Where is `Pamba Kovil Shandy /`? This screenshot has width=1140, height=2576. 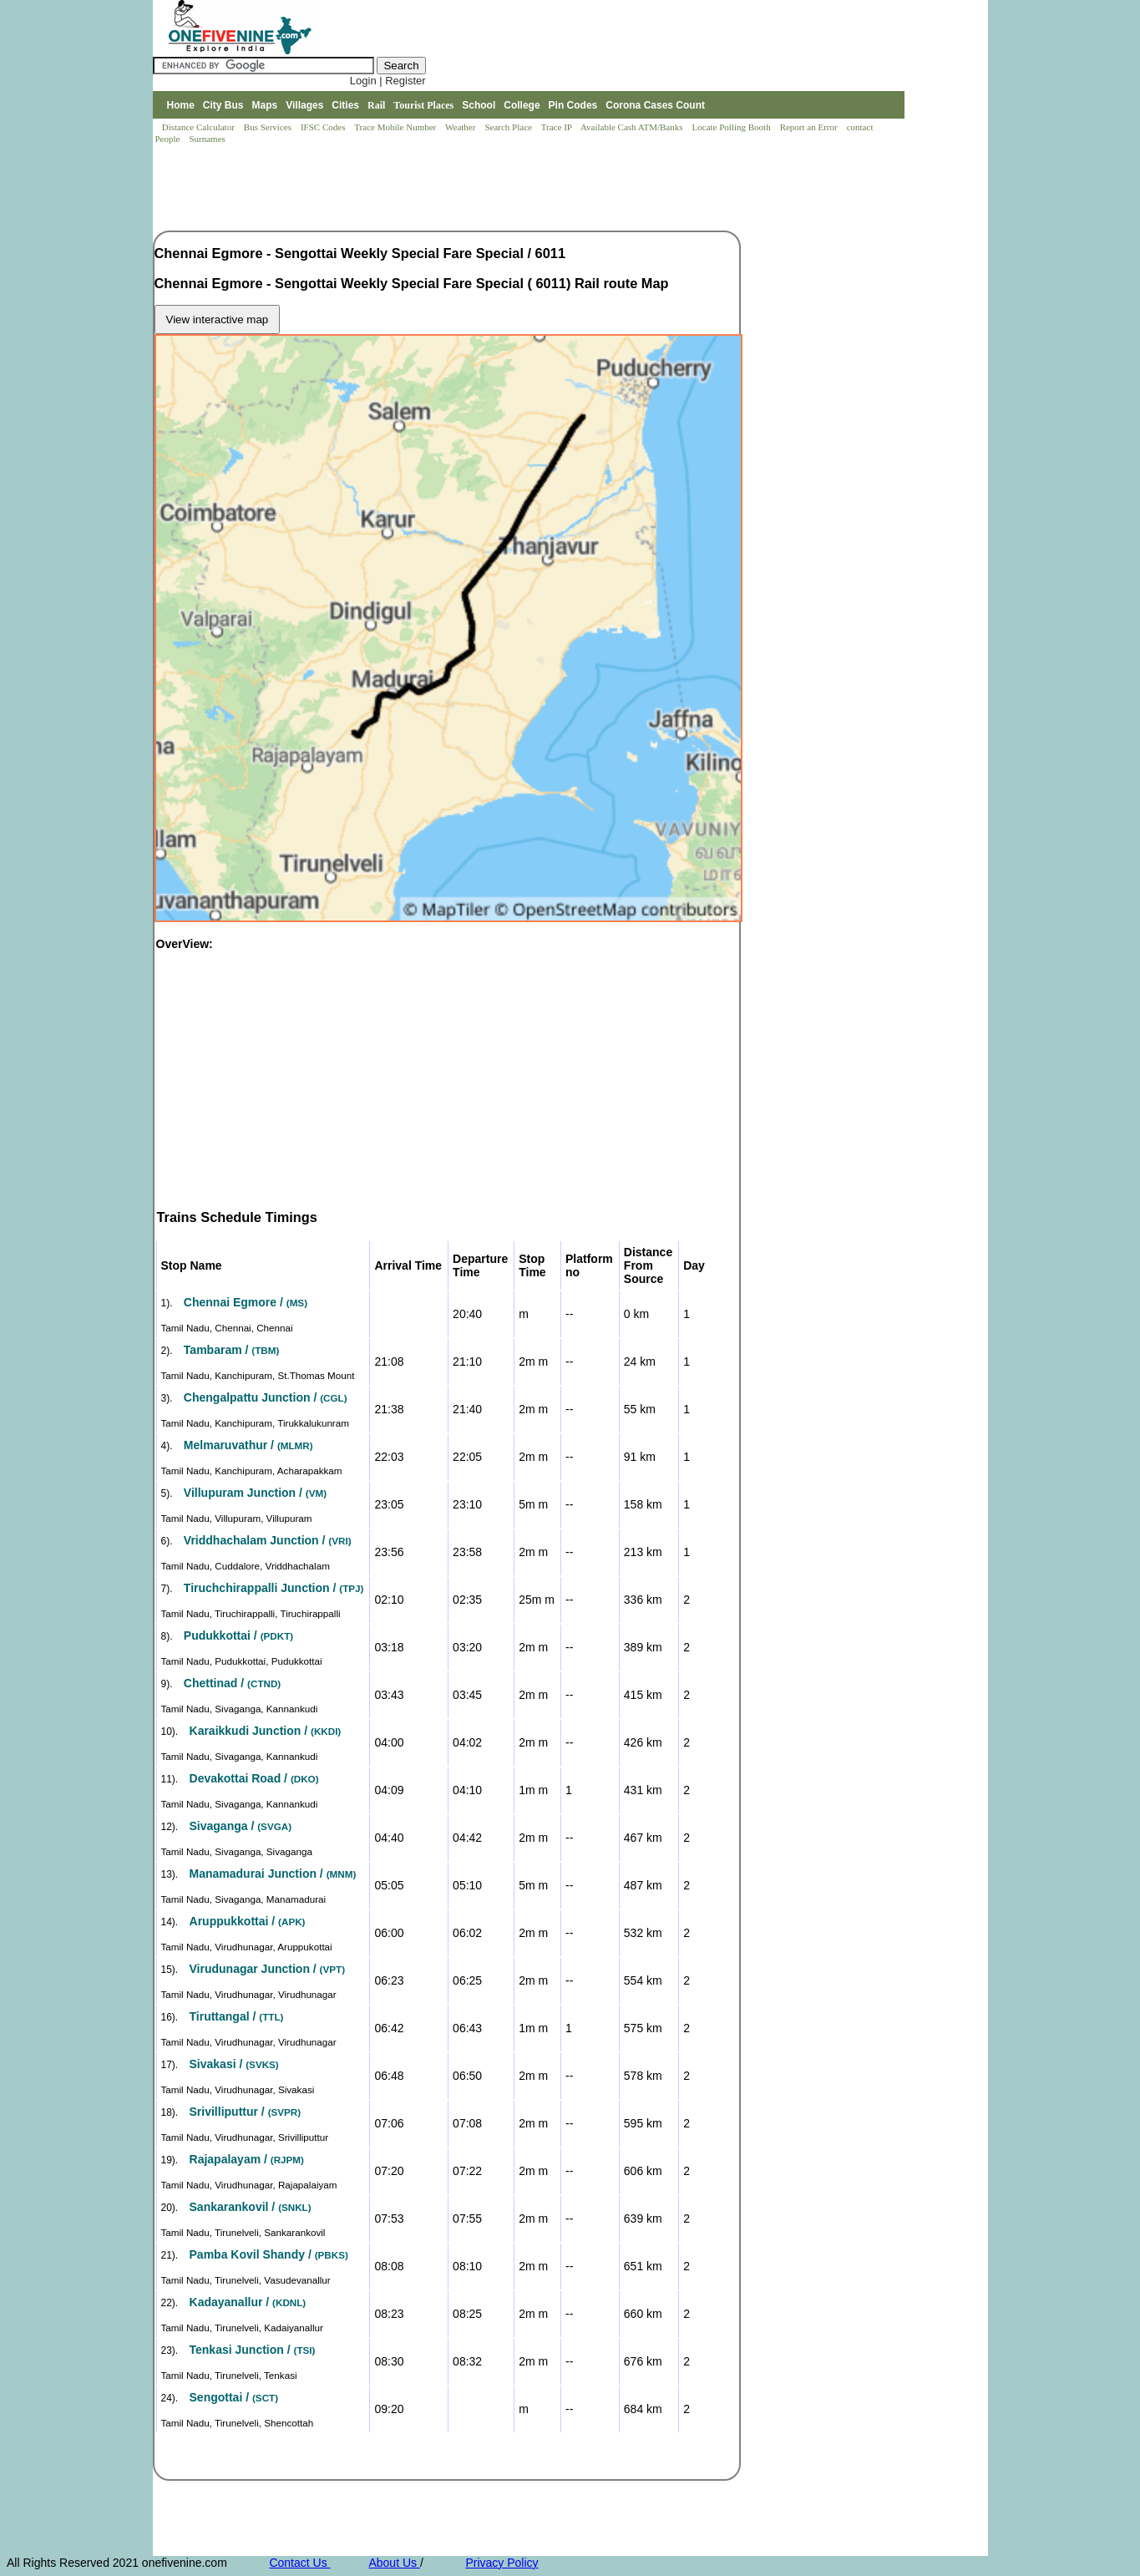
Pamba Kovil Shandy / is located at coordinates (269, 2254).